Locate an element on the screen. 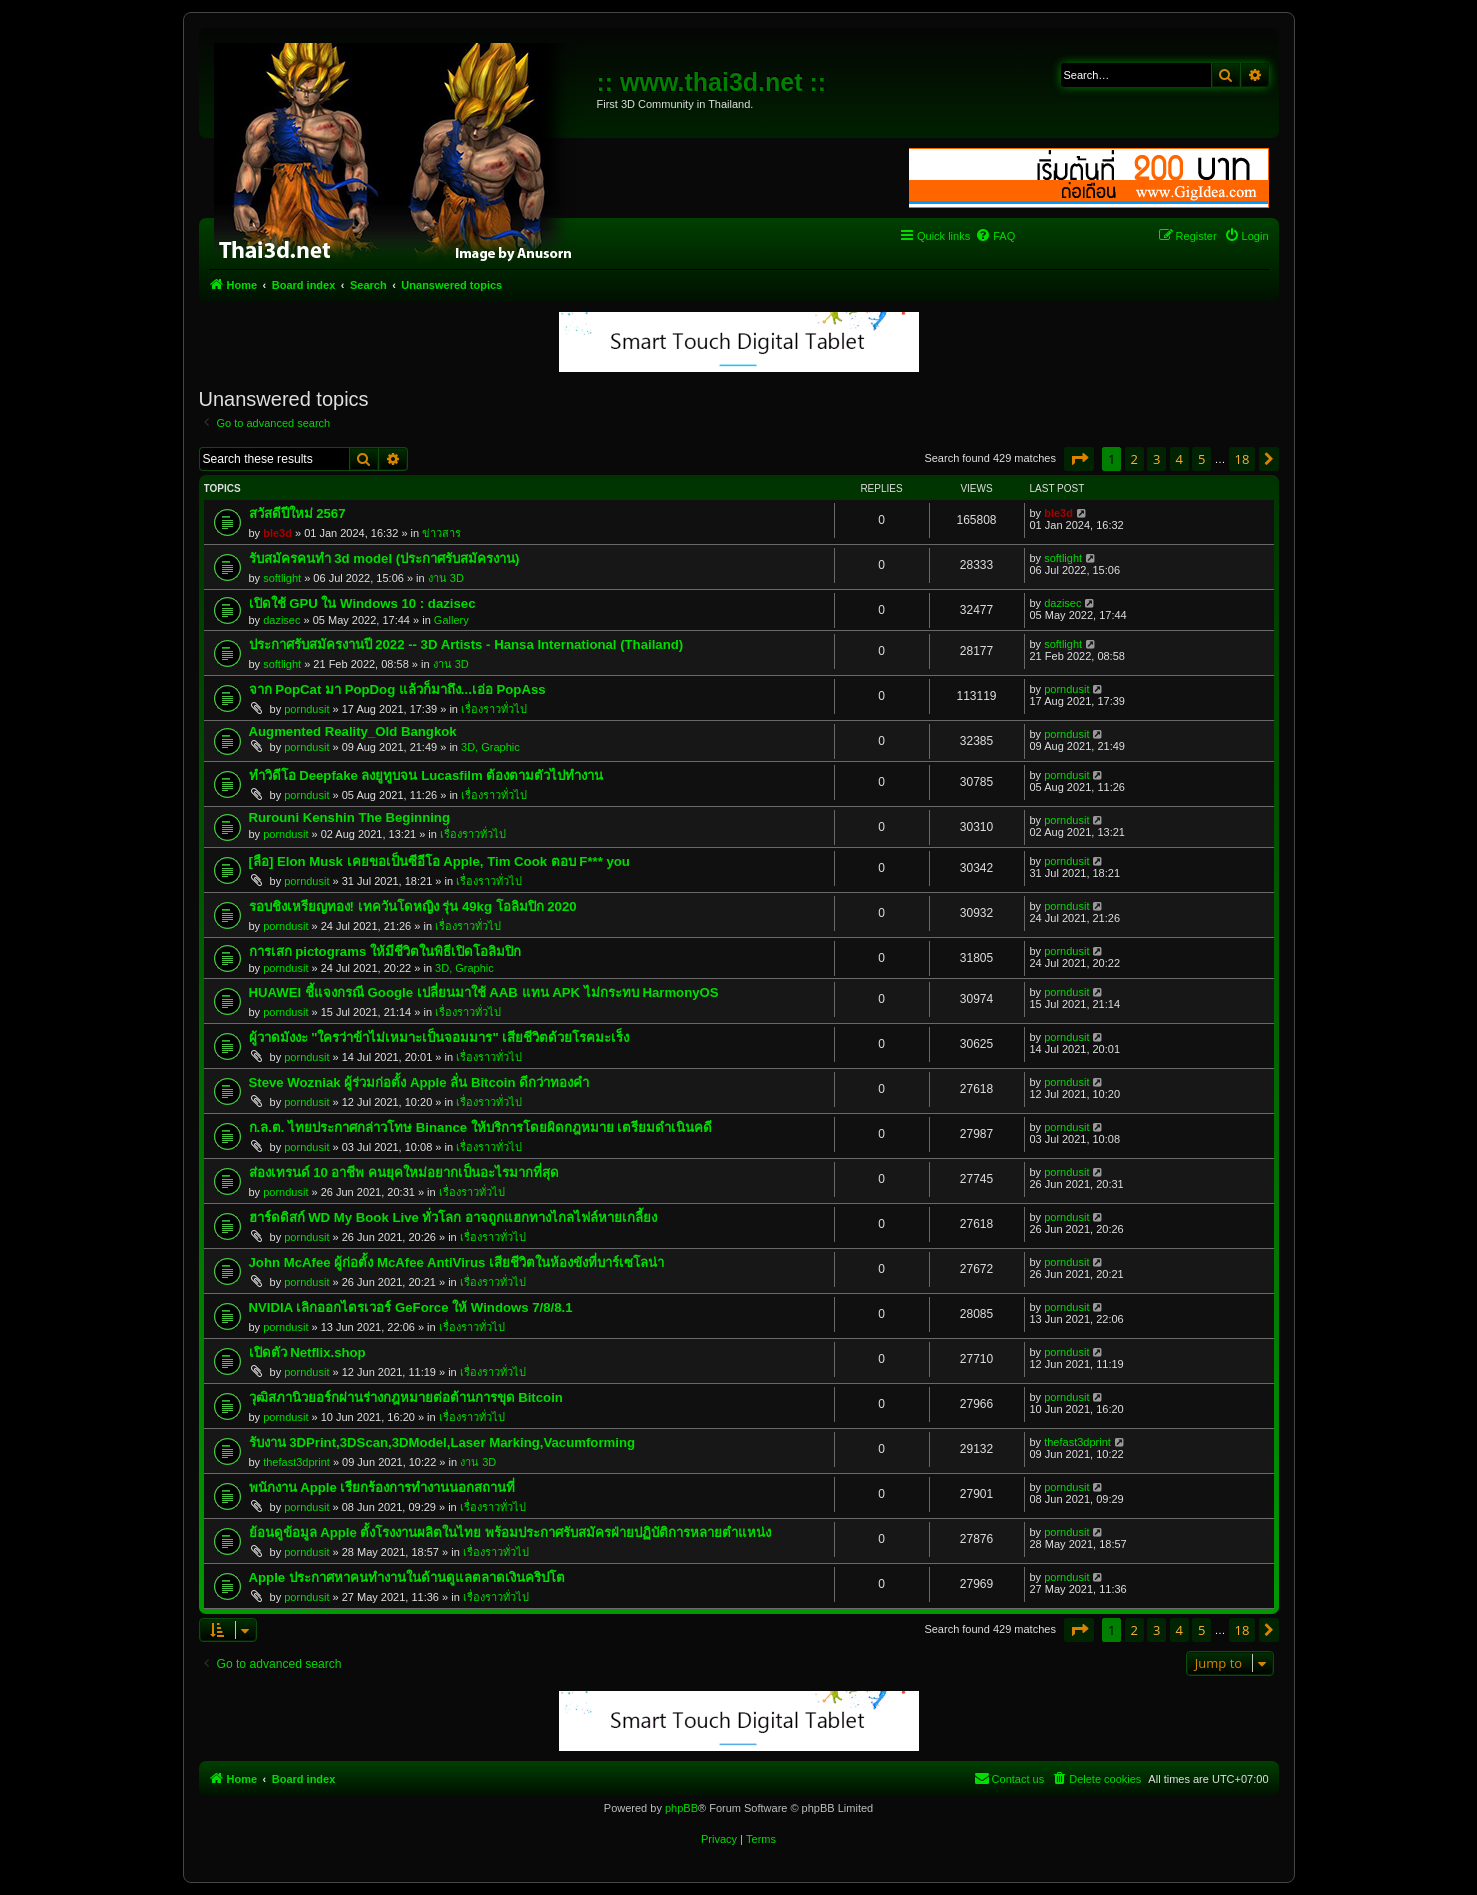  4 [button] is located at coordinates (1179, 459).